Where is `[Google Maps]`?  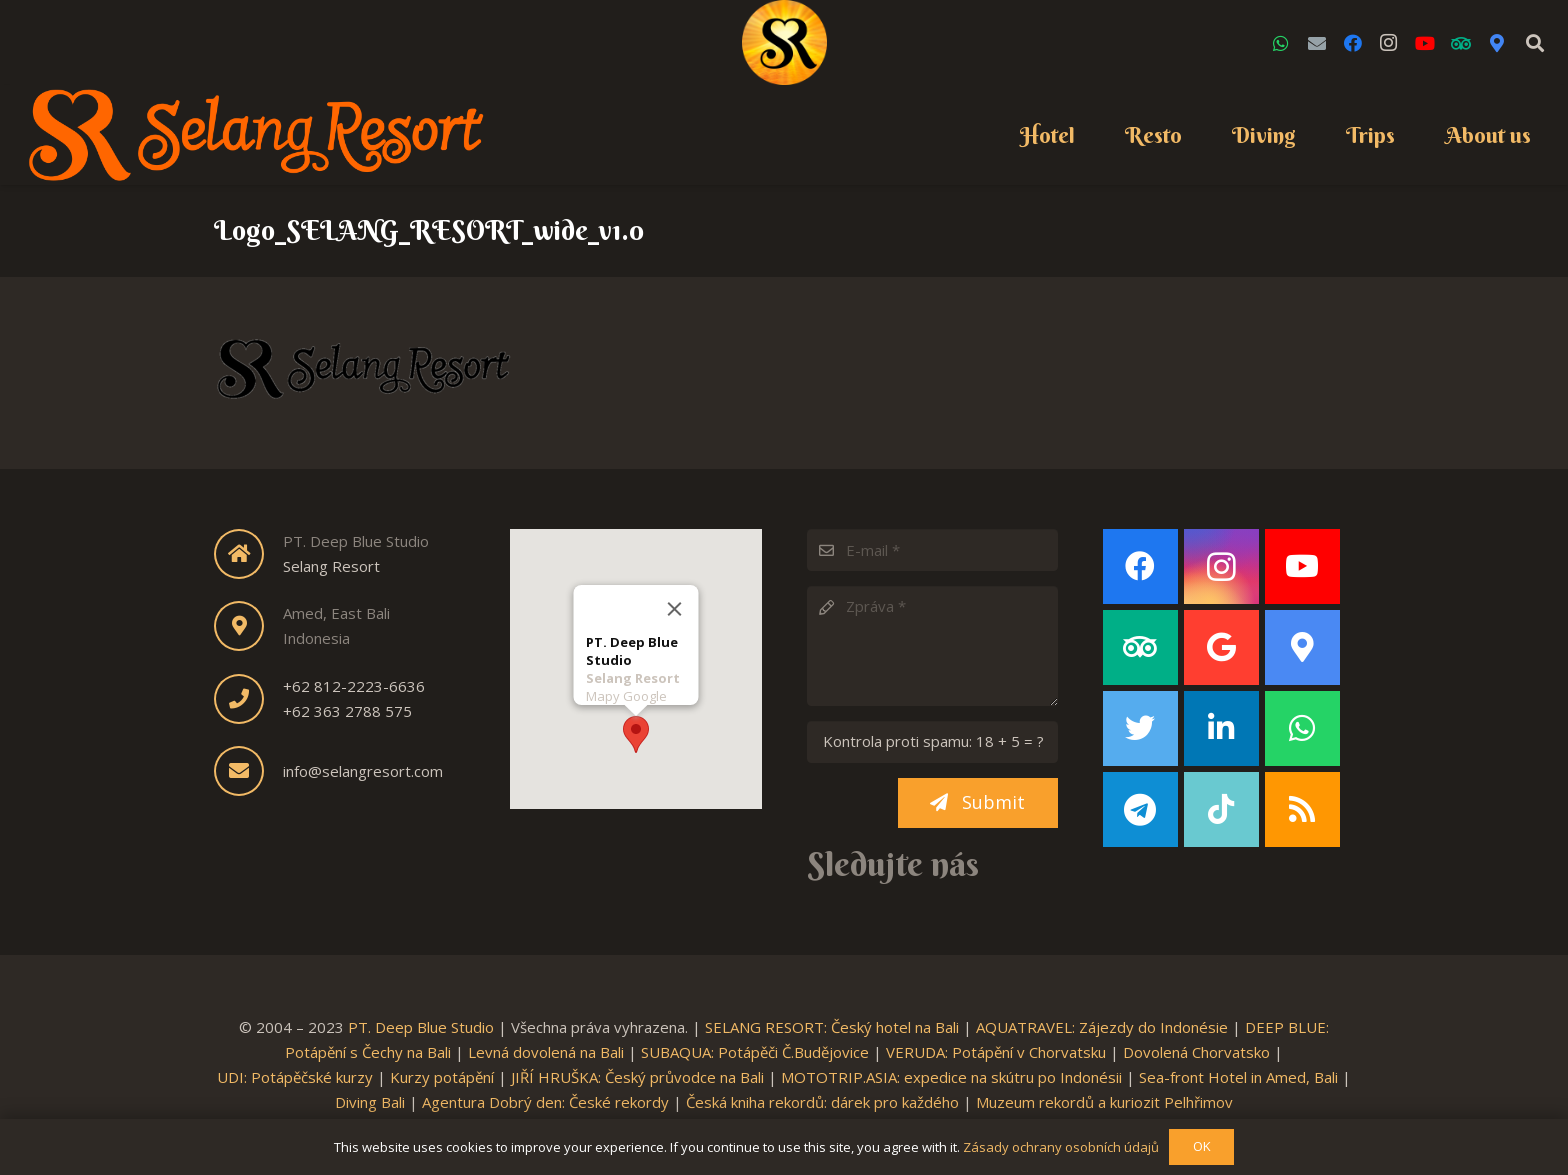
[Google Maps] is located at coordinates (1497, 43).